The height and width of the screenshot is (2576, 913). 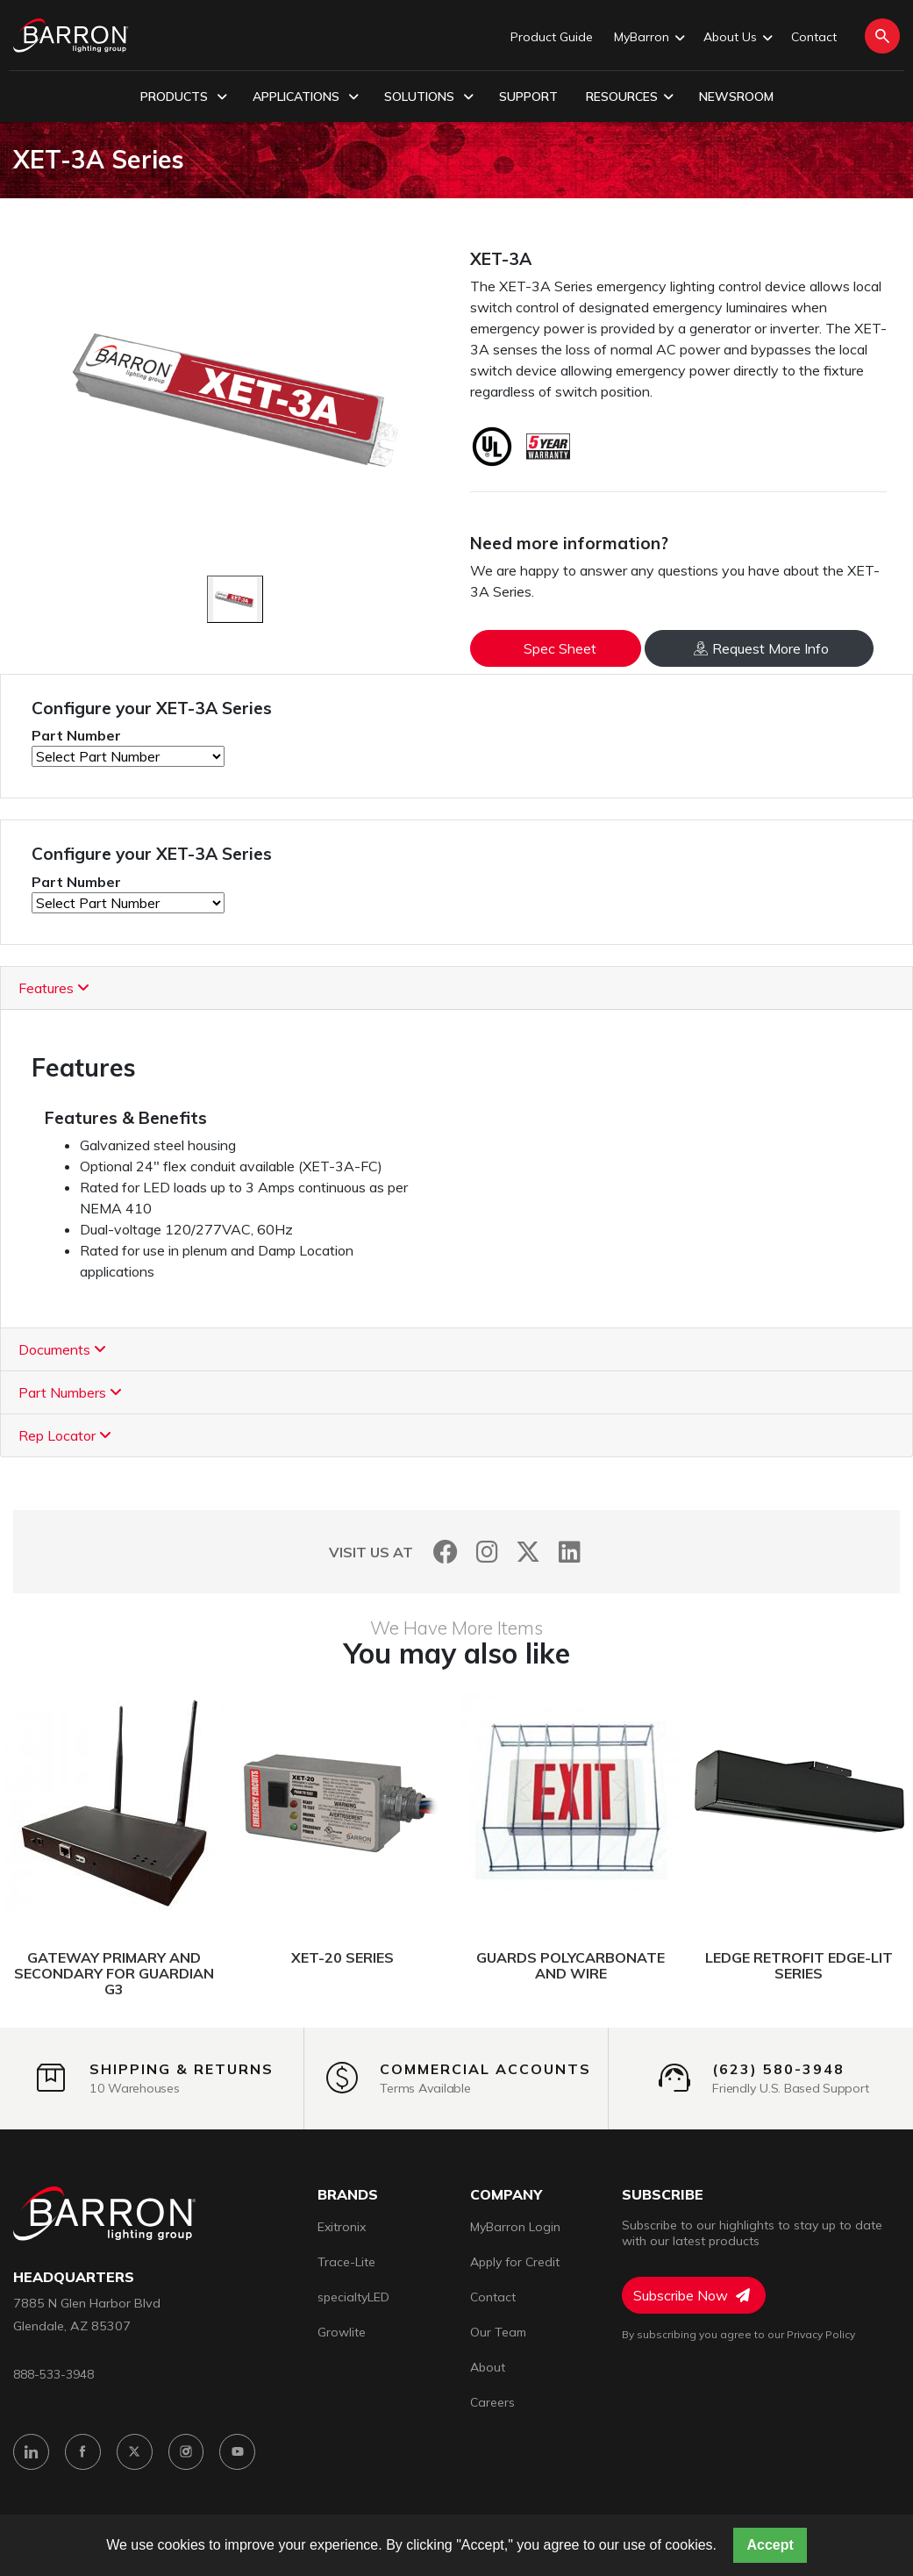 What do you see at coordinates (560, 648) in the screenshot?
I see `Spec Sheet` at bounding box center [560, 648].